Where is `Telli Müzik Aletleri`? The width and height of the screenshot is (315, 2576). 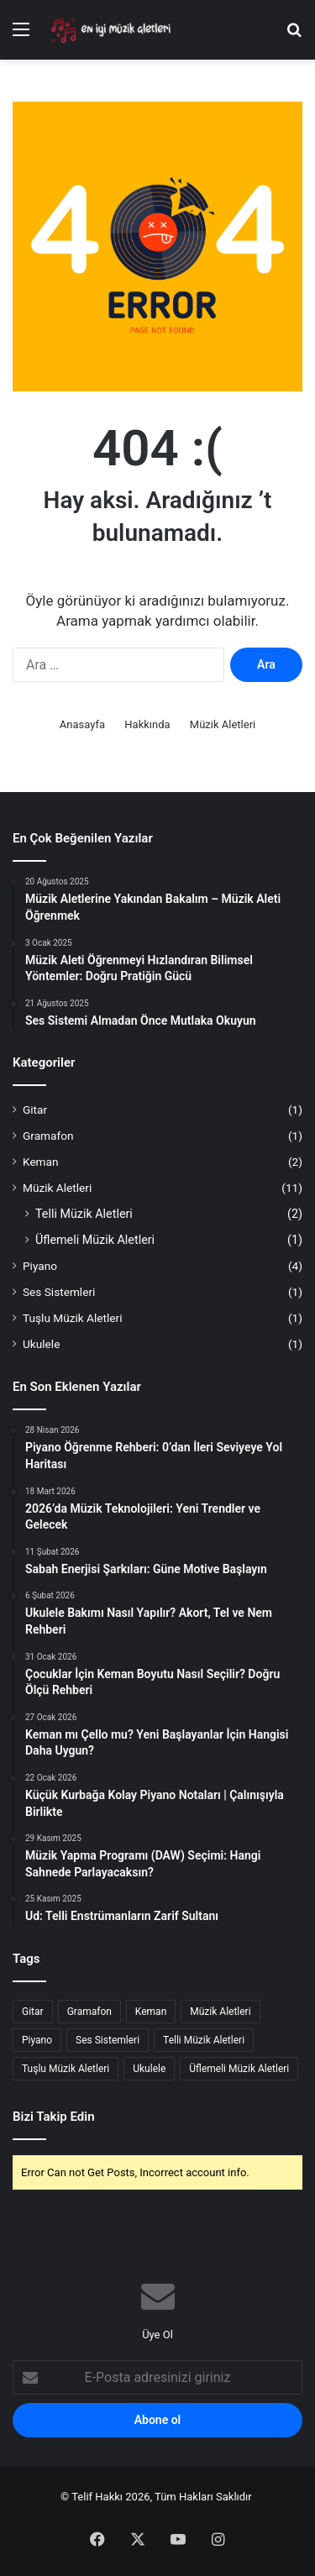 Telli Müzik Aletleri is located at coordinates (84, 1213).